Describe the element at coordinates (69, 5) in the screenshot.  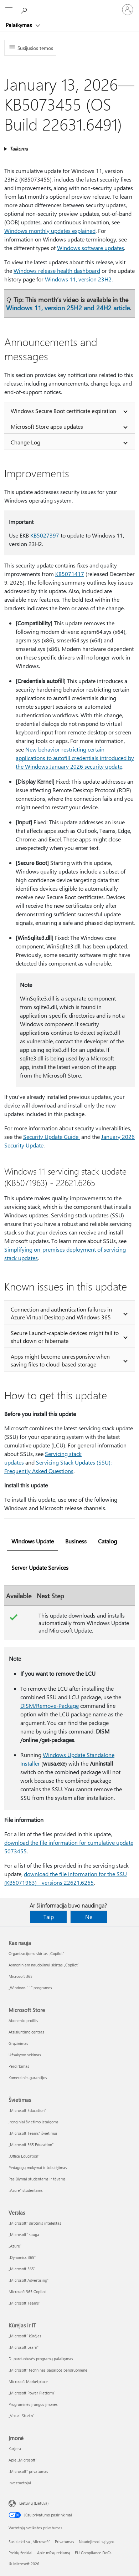
I see `[Microsoft]` at that location.